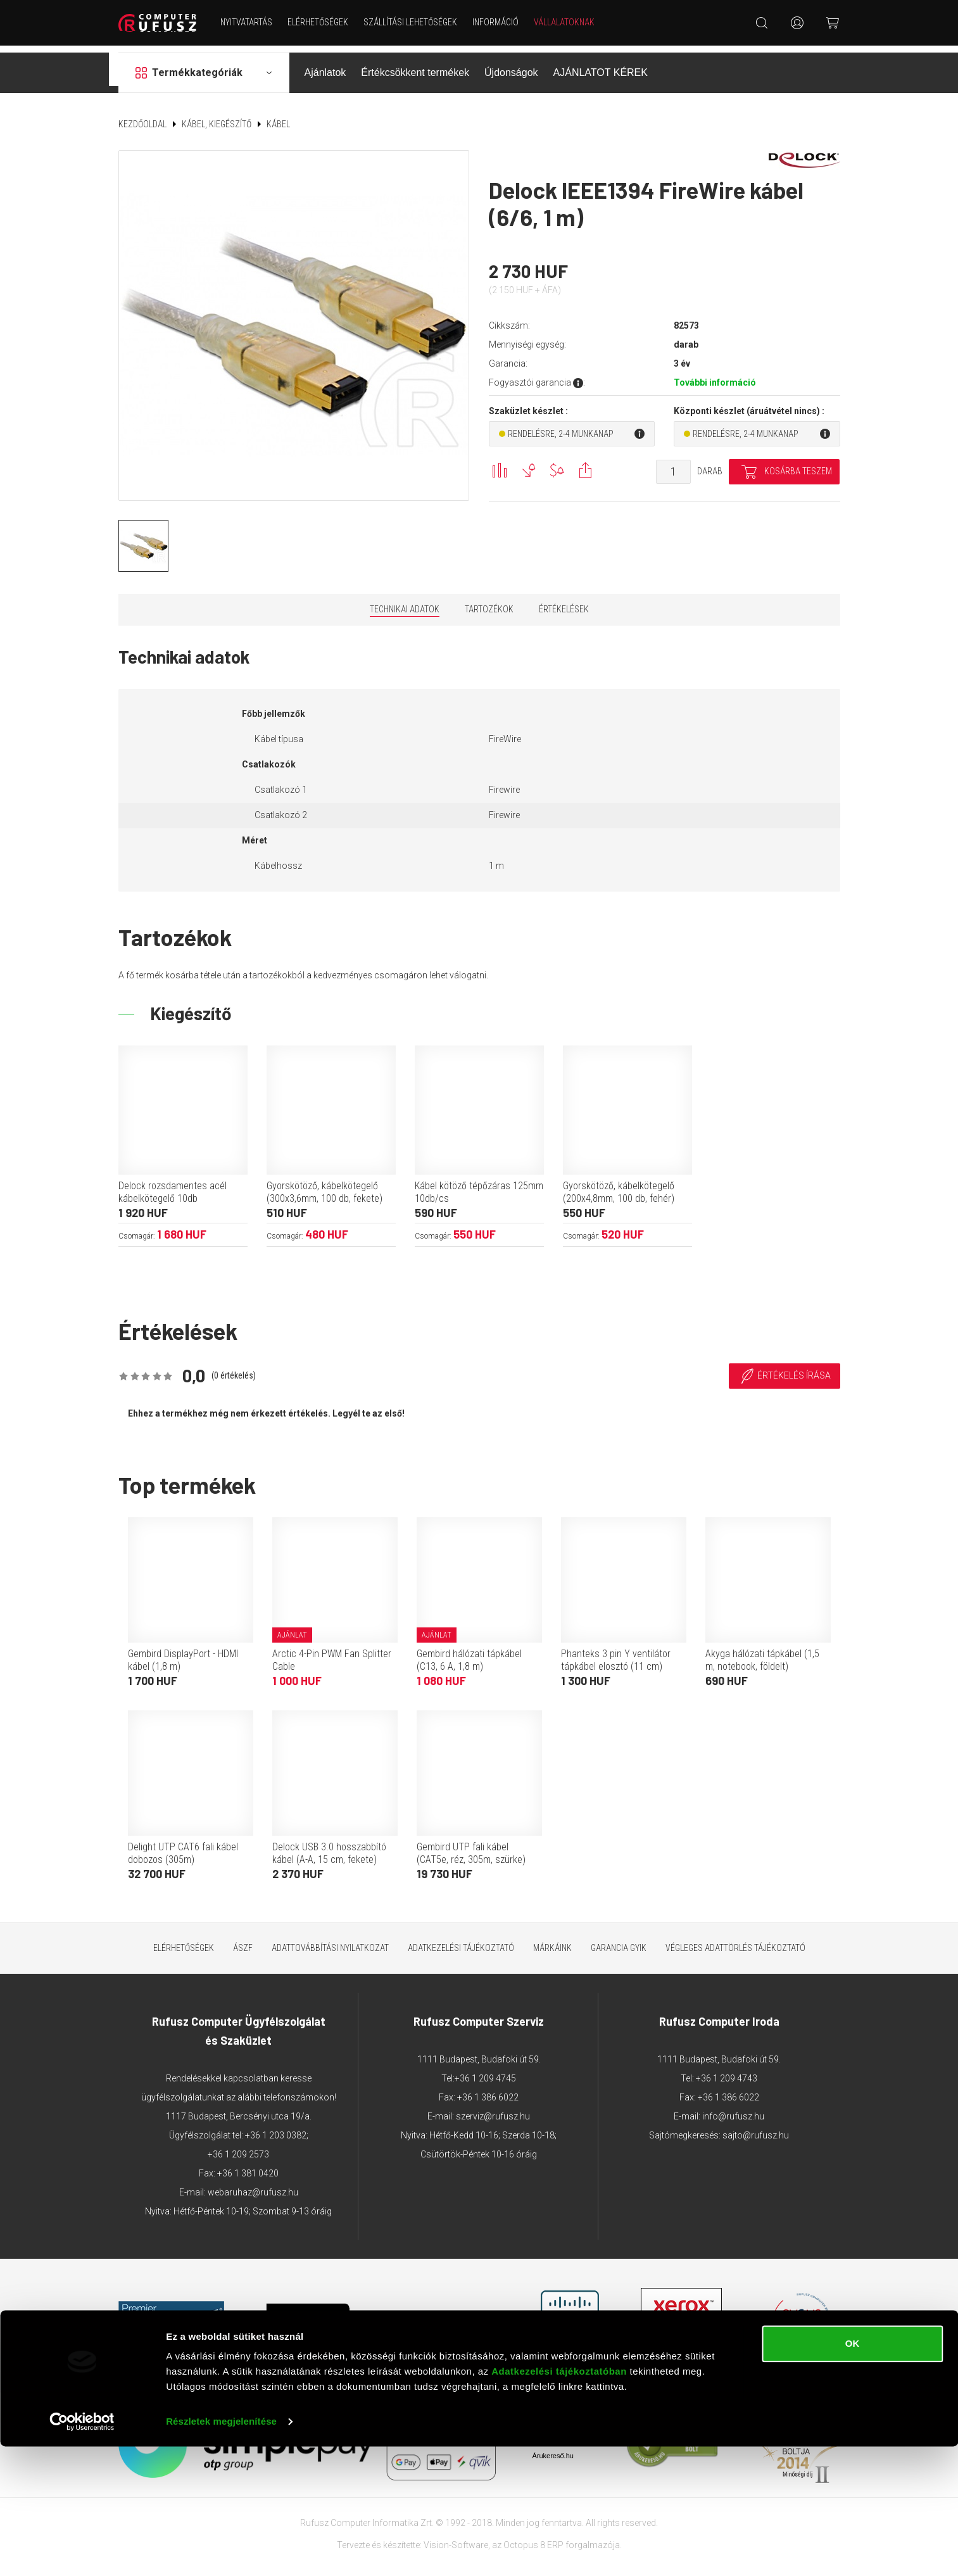  What do you see at coordinates (715, 375) in the screenshot?
I see `További információ` at bounding box center [715, 375].